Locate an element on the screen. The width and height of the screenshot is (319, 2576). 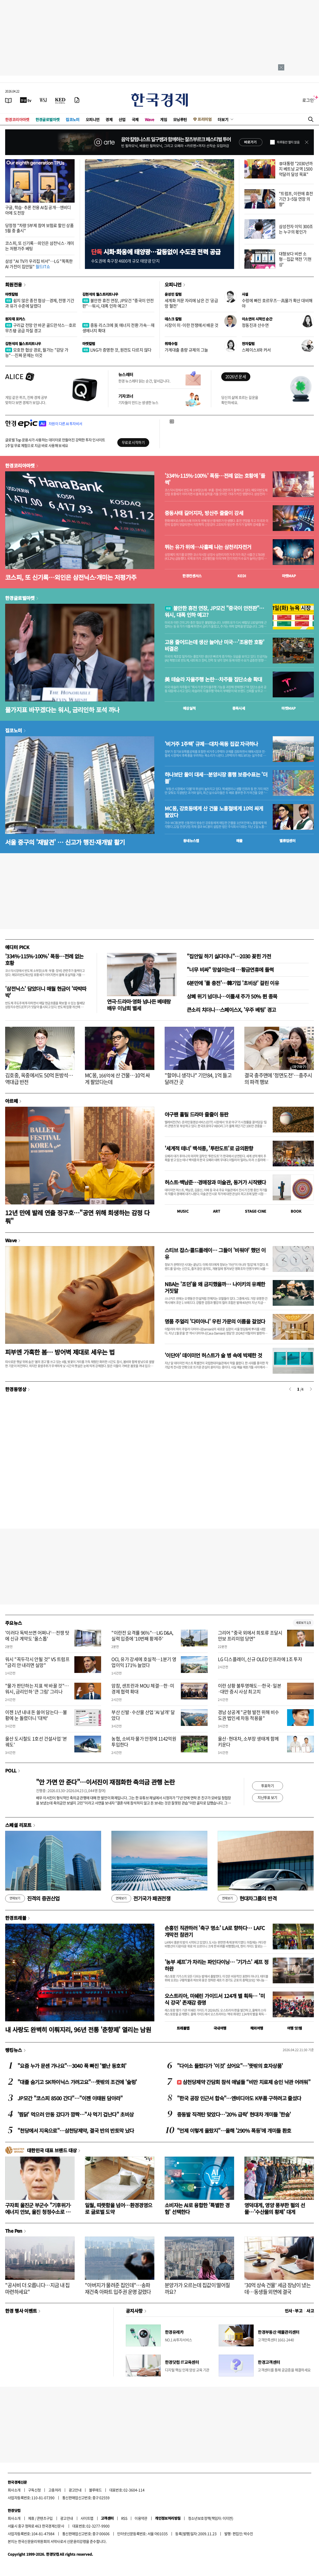
공지사항 is located at coordinates (134, 2310).